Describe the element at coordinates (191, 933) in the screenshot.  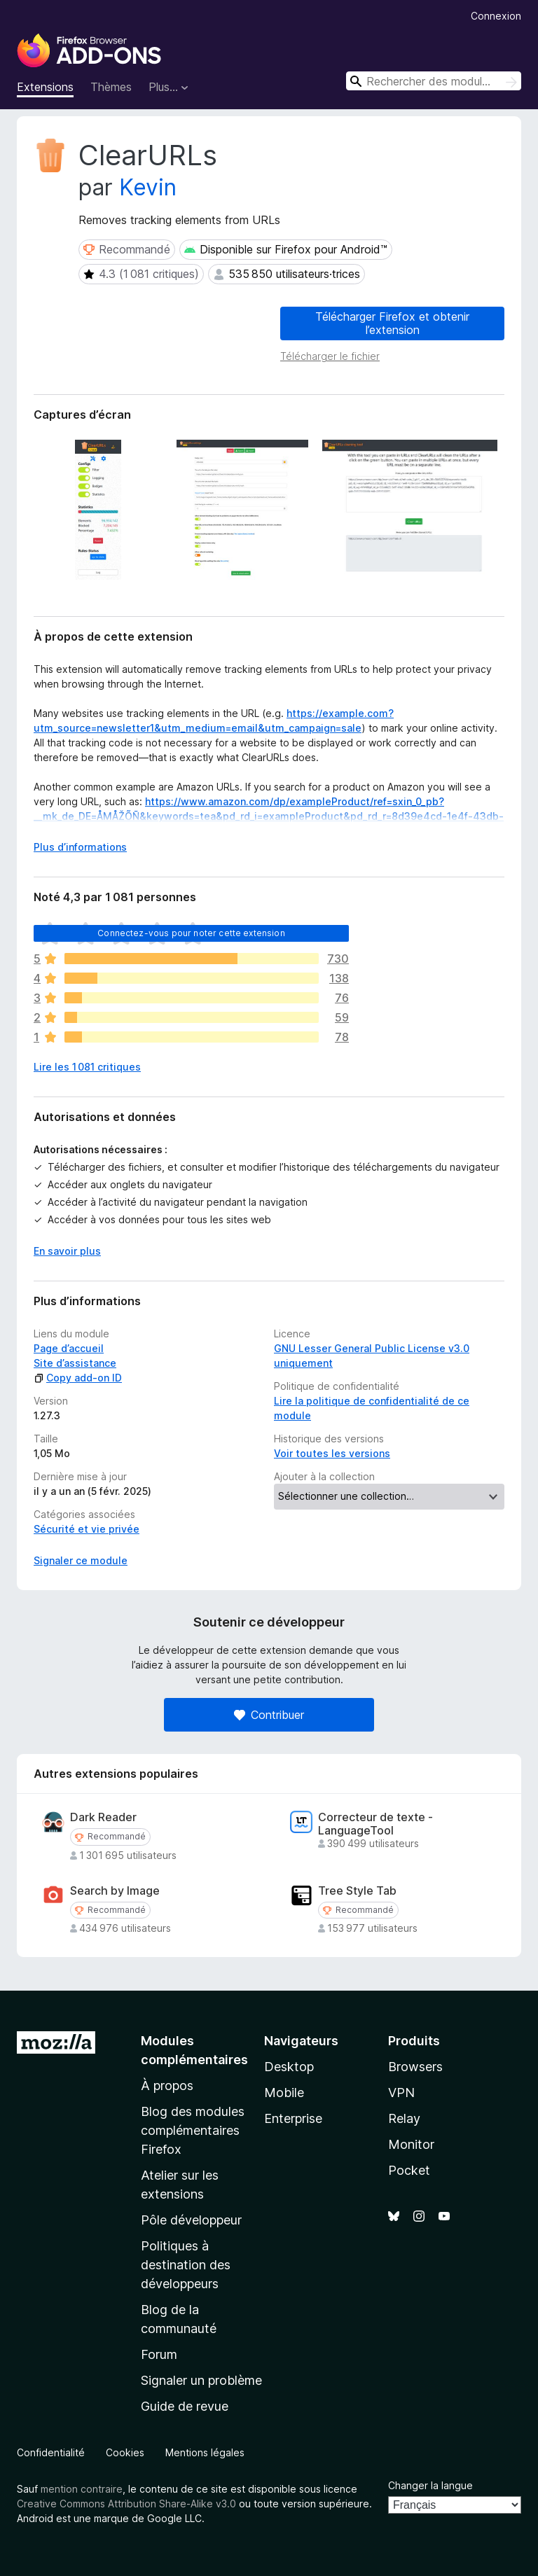
I see `Connectez-vous pour noter cette extension` at that location.